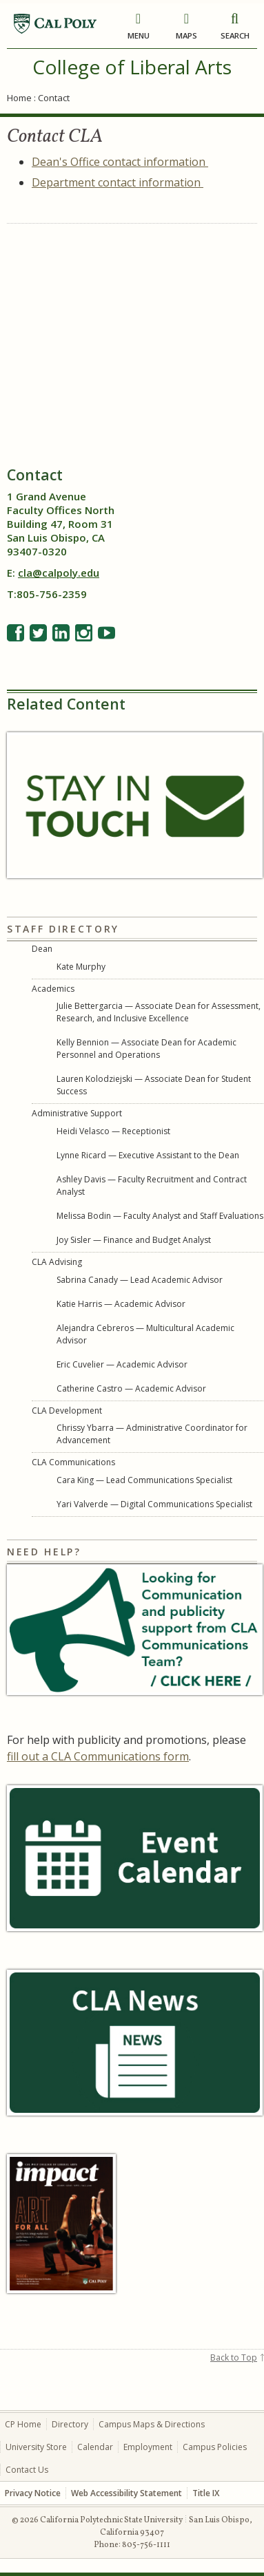 Image resolution: width=264 pixels, height=2576 pixels. I want to click on cla@calpoly.edu, so click(58, 572).